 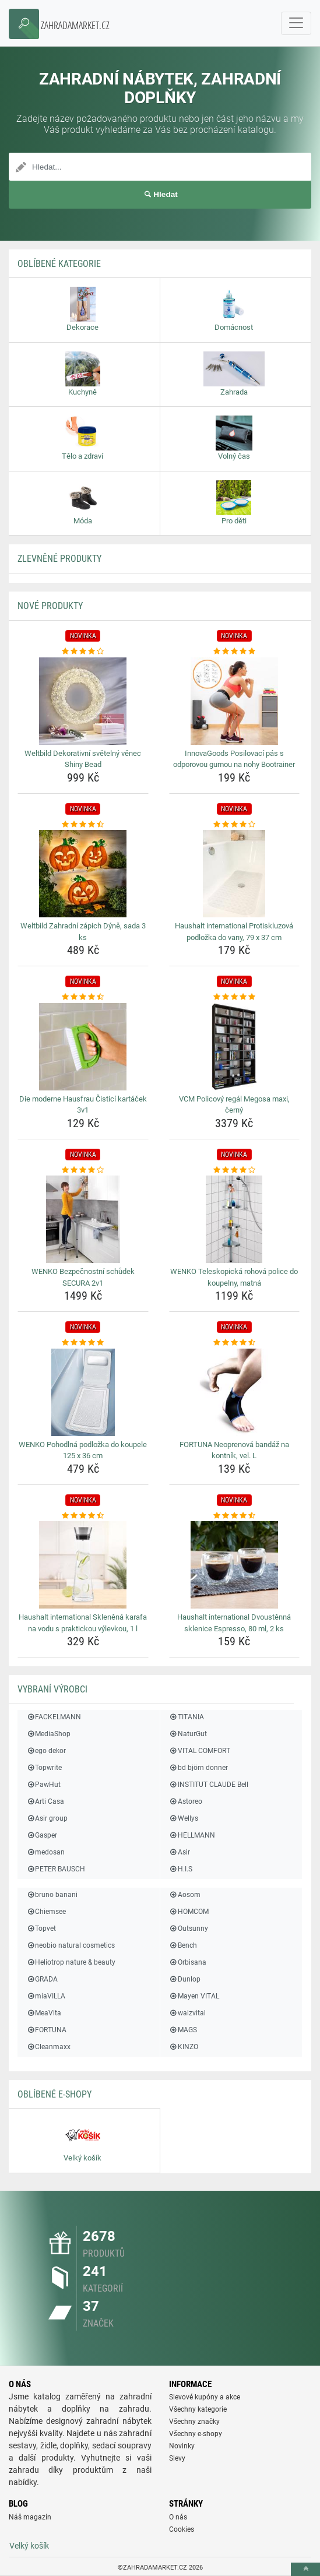 What do you see at coordinates (198, 2409) in the screenshot?
I see `Všechny kategorie` at bounding box center [198, 2409].